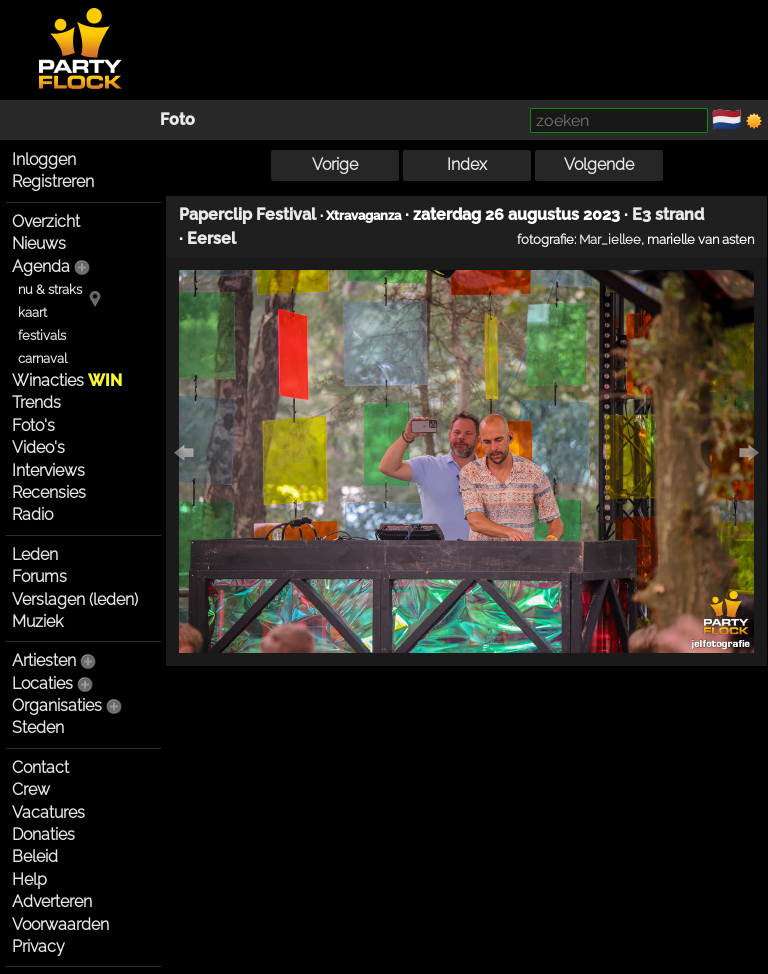 This screenshot has height=974, width=768. Describe the element at coordinates (41, 266) in the screenshot. I see `Agenda` at that location.